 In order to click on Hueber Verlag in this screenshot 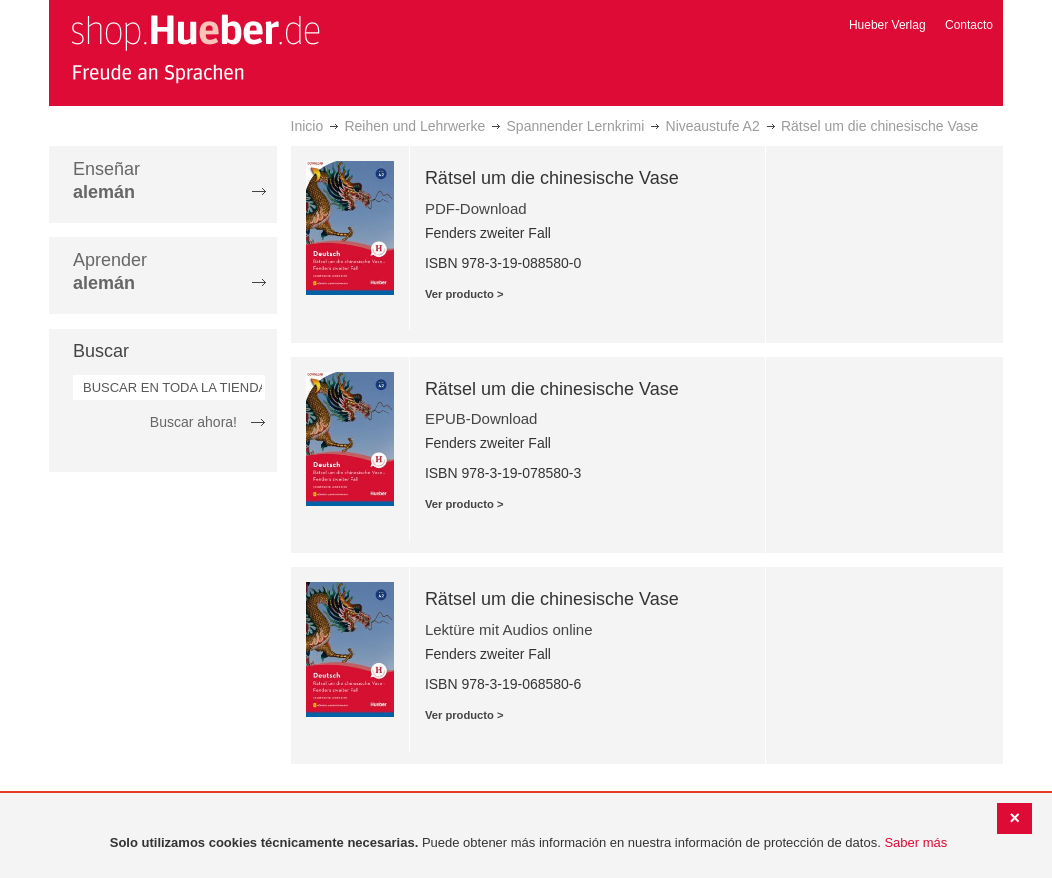, I will do `click(887, 25)`.